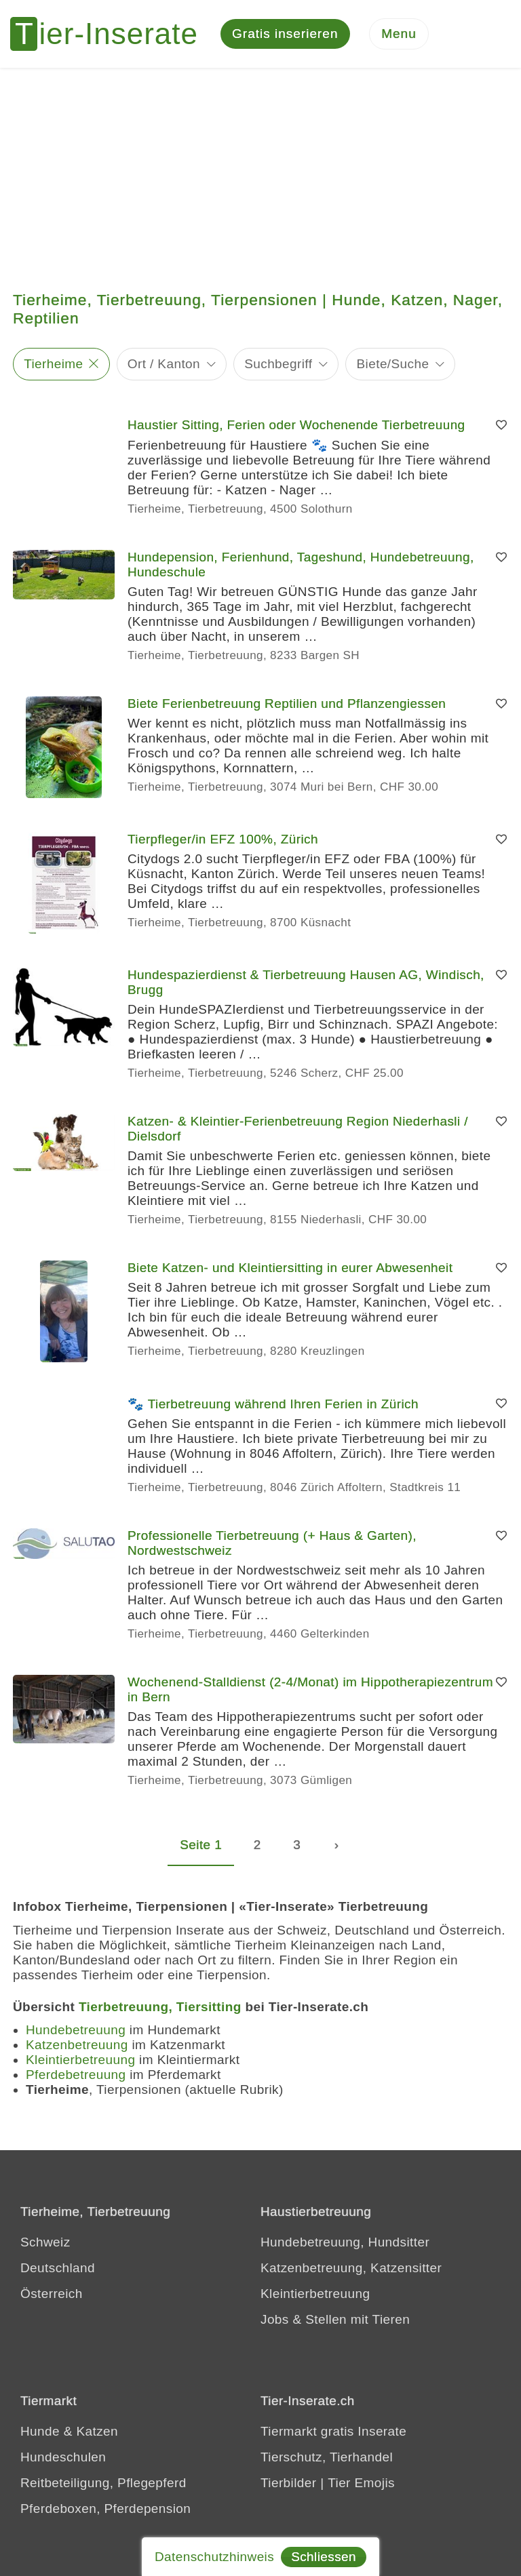 The width and height of the screenshot is (521, 2576). What do you see at coordinates (57, 2268) in the screenshot?
I see `Deutschland` at bounding box center [57, 2268].